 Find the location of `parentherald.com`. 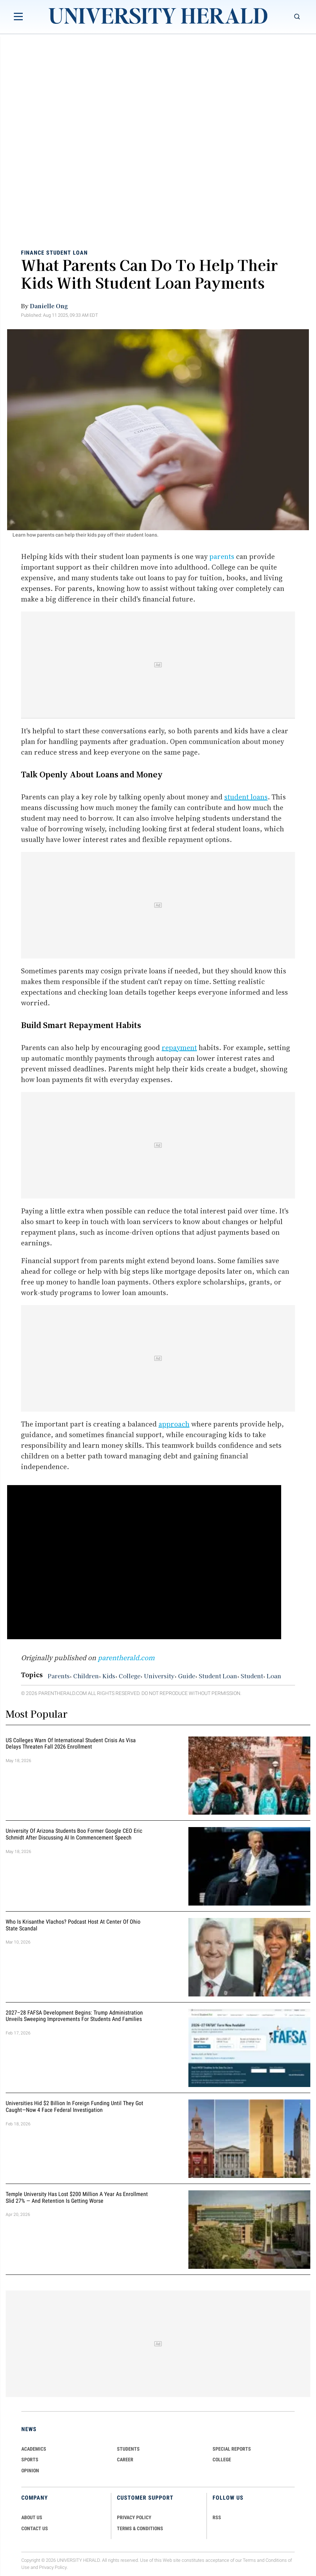

parentherald.com is located at coordinates (126, 1658).